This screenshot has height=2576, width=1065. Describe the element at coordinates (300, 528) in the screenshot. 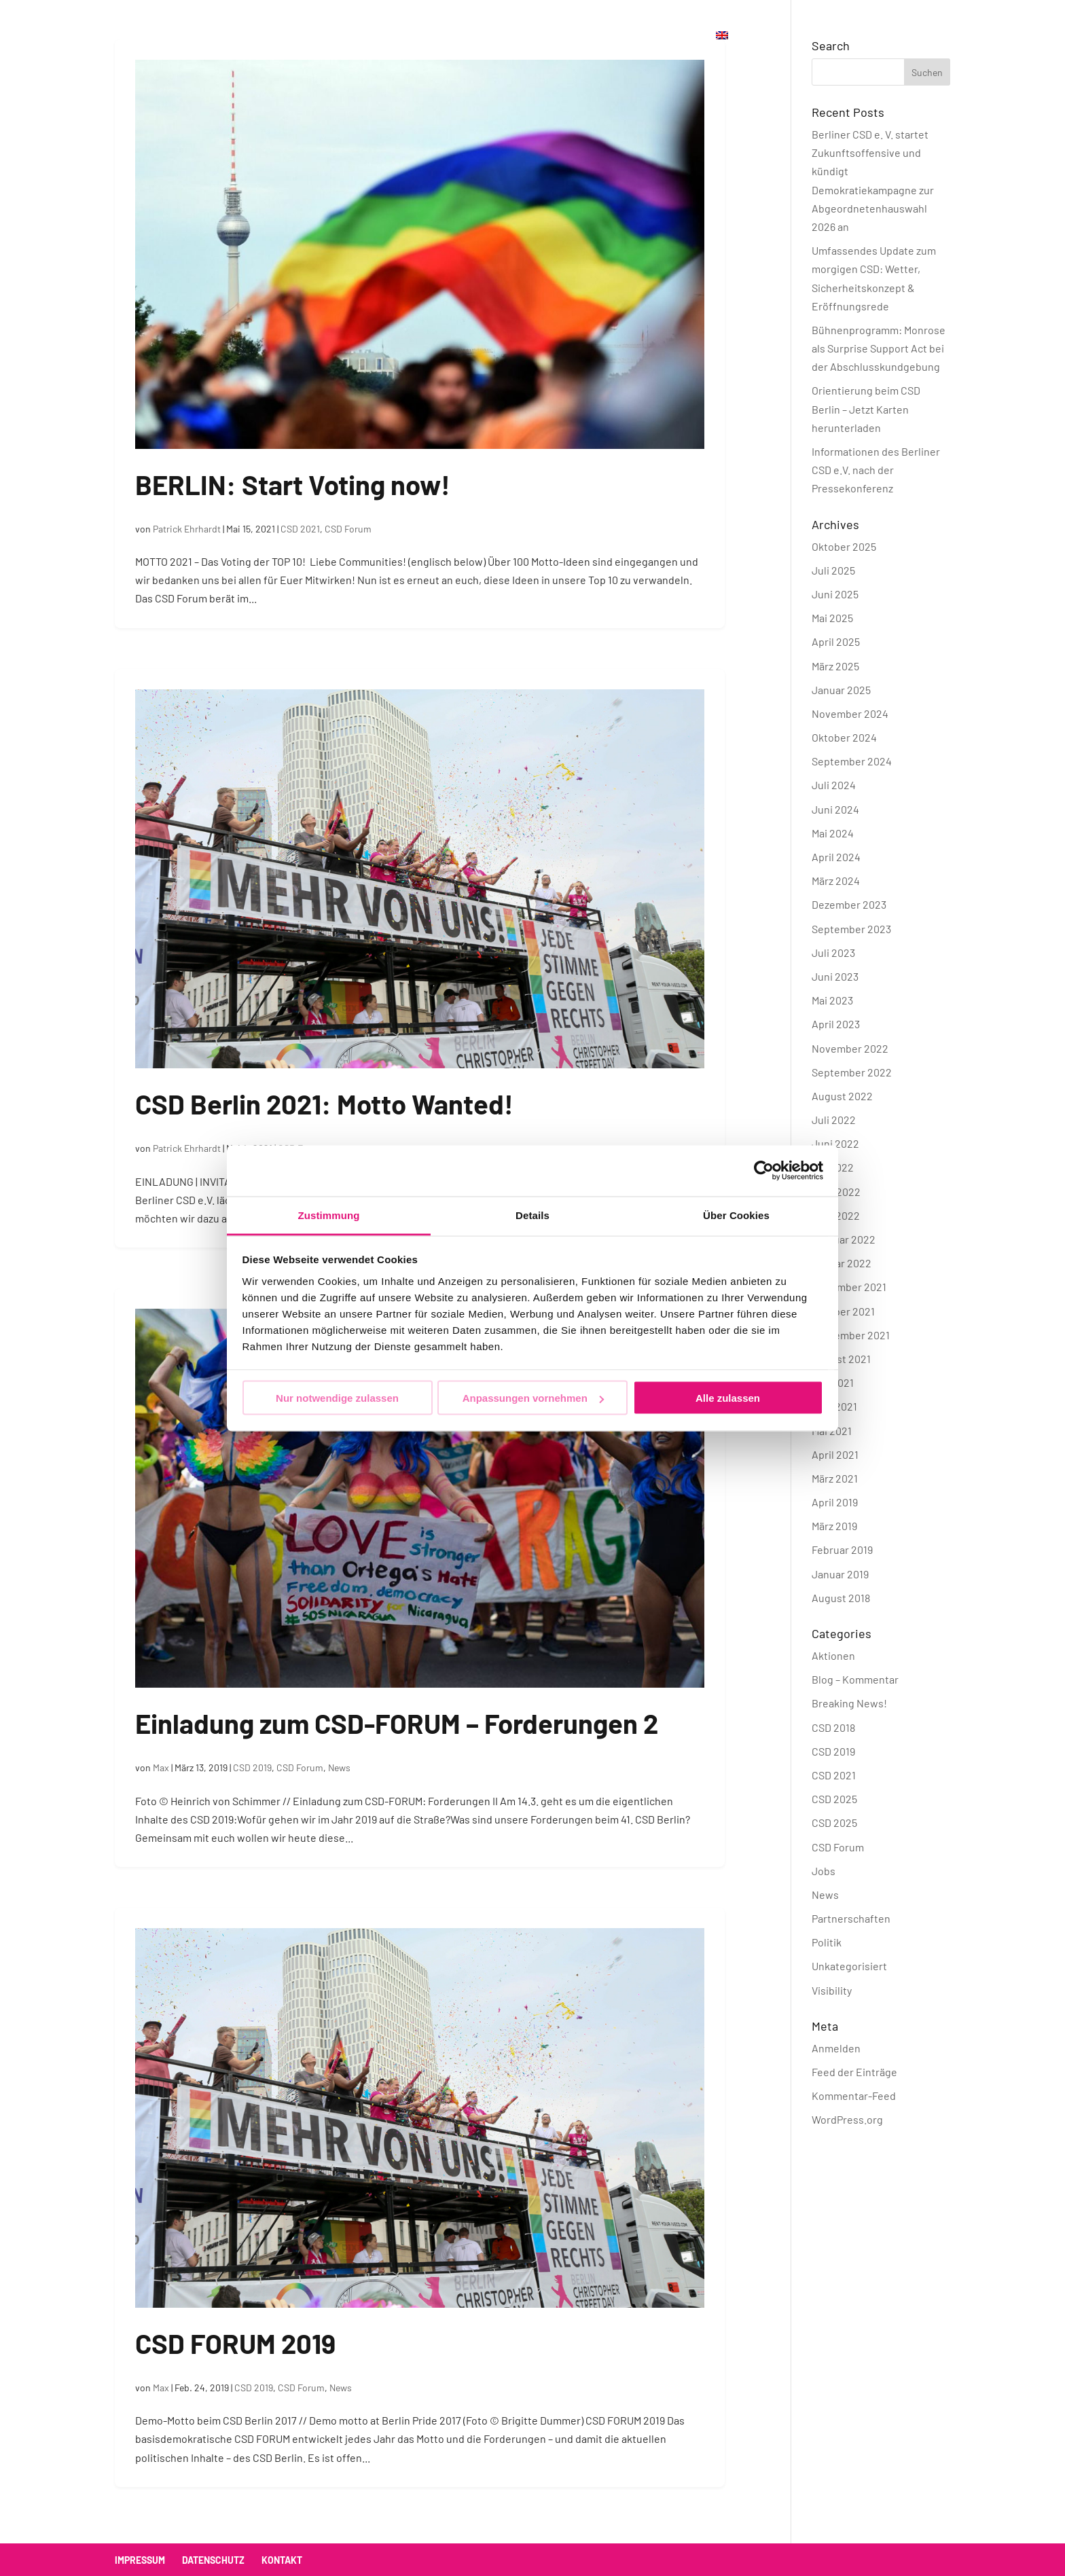

I see `CSD 2021` at that location.